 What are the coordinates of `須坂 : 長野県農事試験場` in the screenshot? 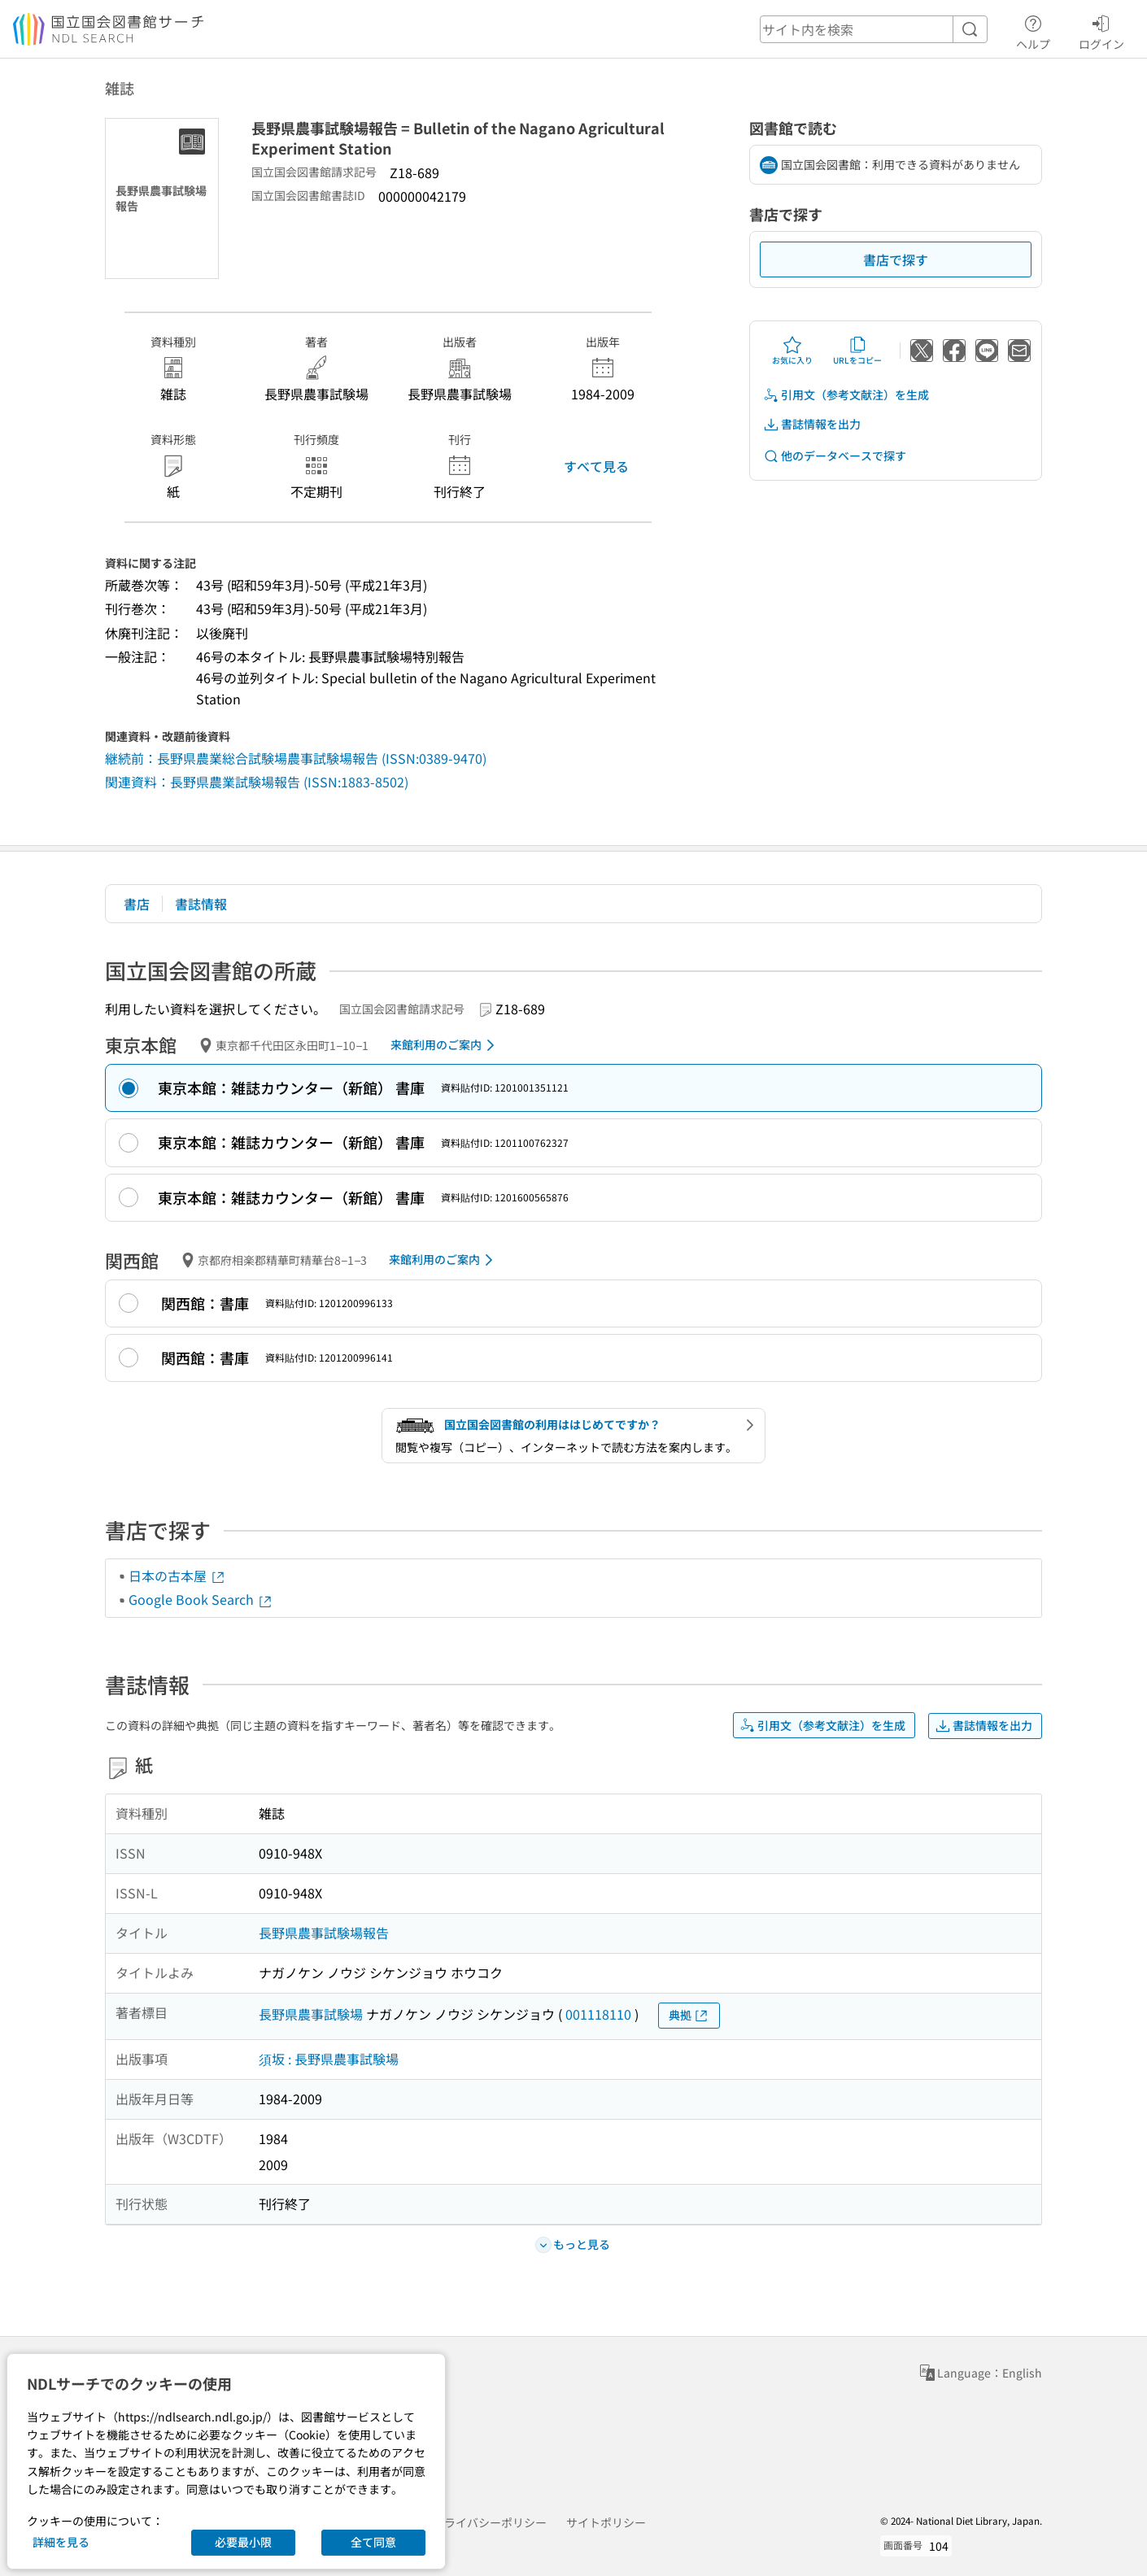 It's located at (329, 2058).